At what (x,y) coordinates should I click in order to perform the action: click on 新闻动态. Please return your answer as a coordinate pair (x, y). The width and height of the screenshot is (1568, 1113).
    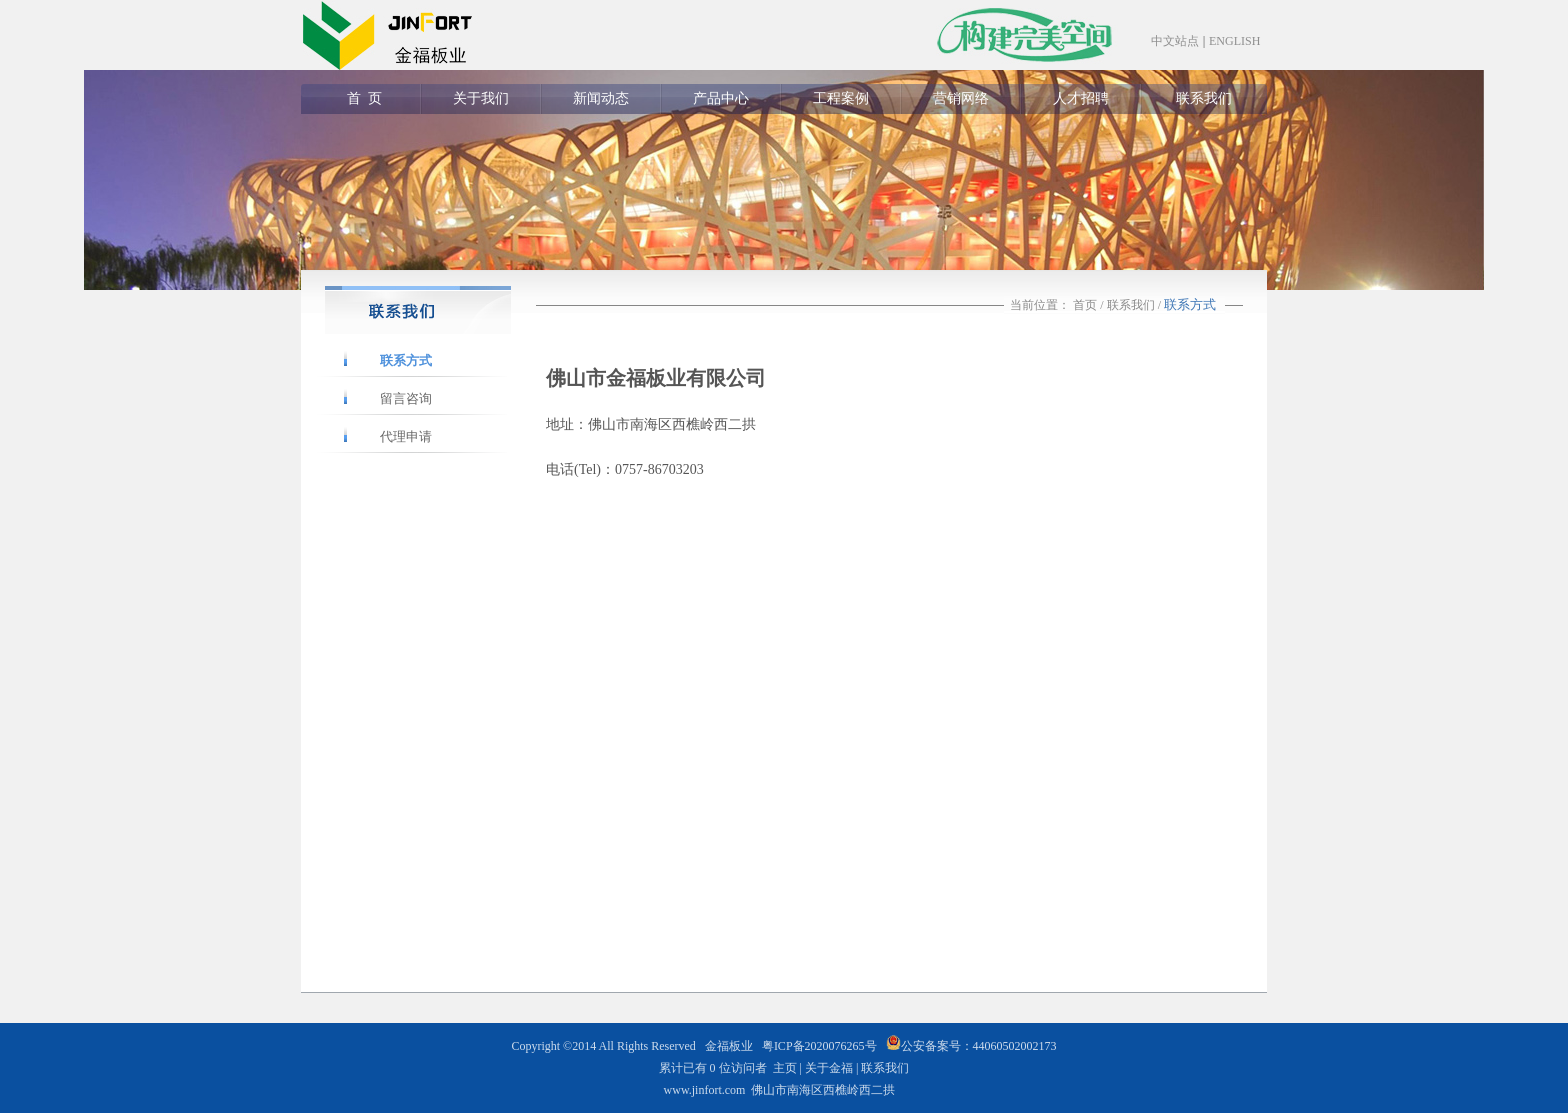
    Looking at the image, I should click on (601, 98).